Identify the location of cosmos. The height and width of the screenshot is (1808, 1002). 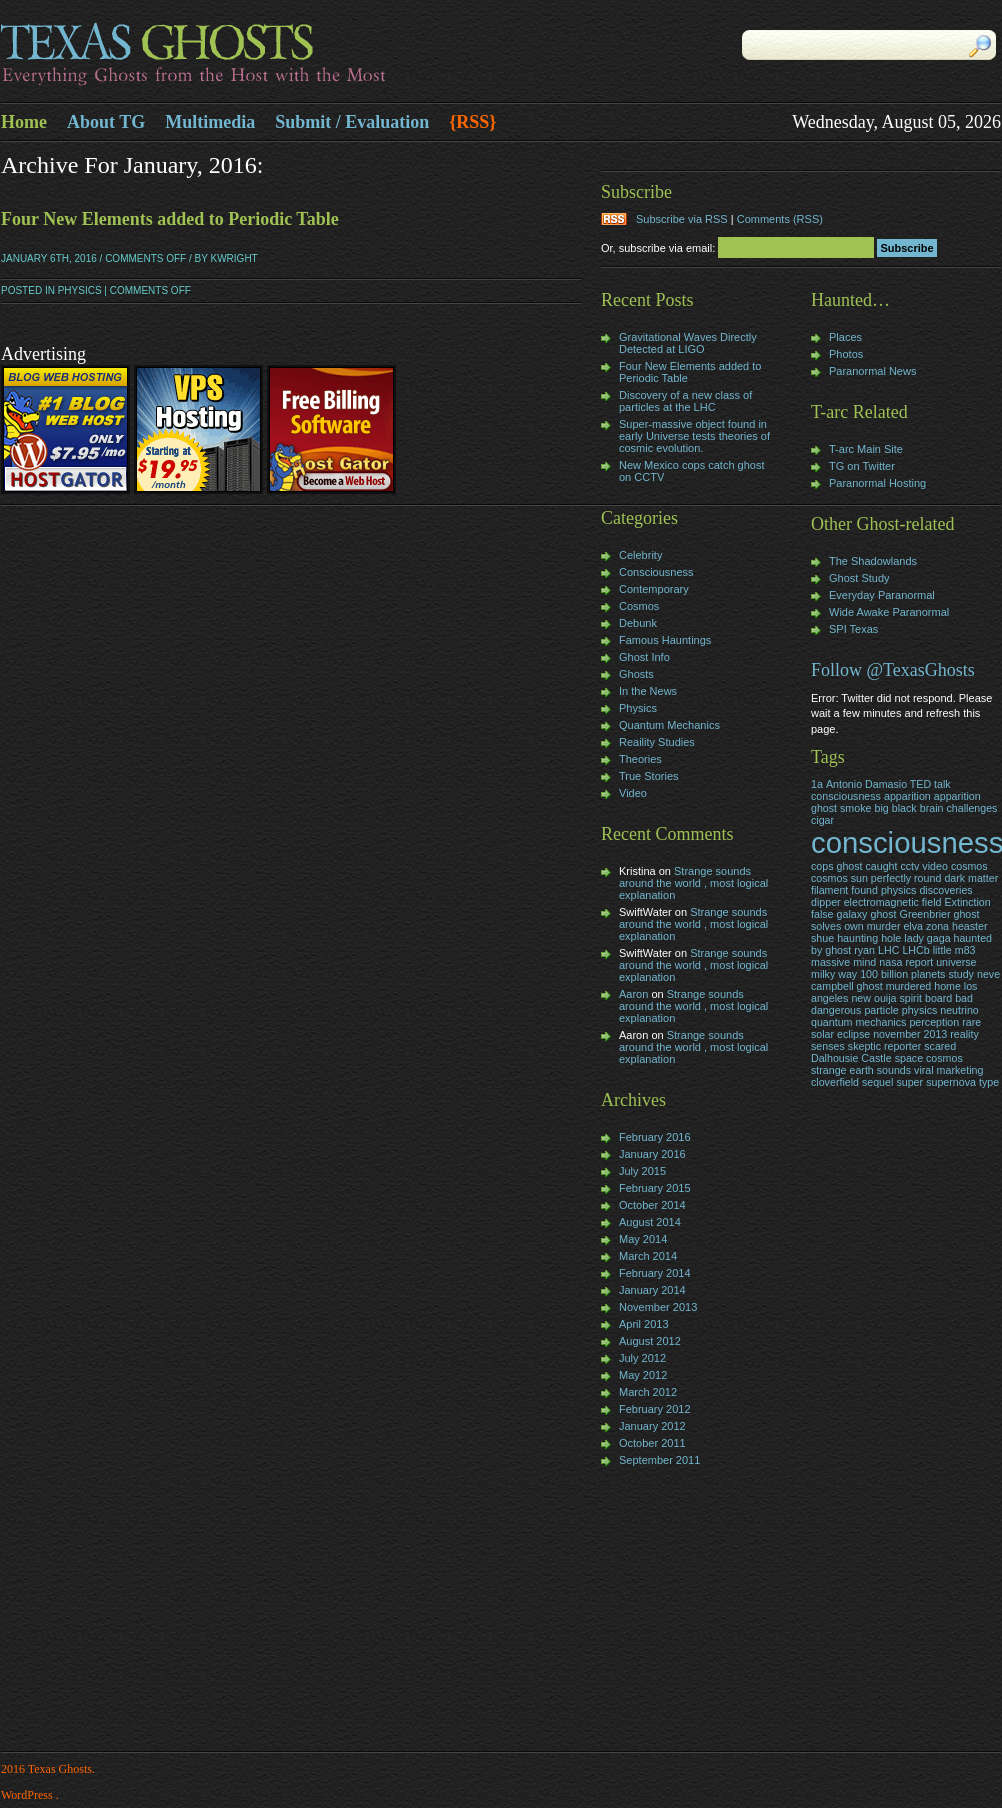
(969, 866).